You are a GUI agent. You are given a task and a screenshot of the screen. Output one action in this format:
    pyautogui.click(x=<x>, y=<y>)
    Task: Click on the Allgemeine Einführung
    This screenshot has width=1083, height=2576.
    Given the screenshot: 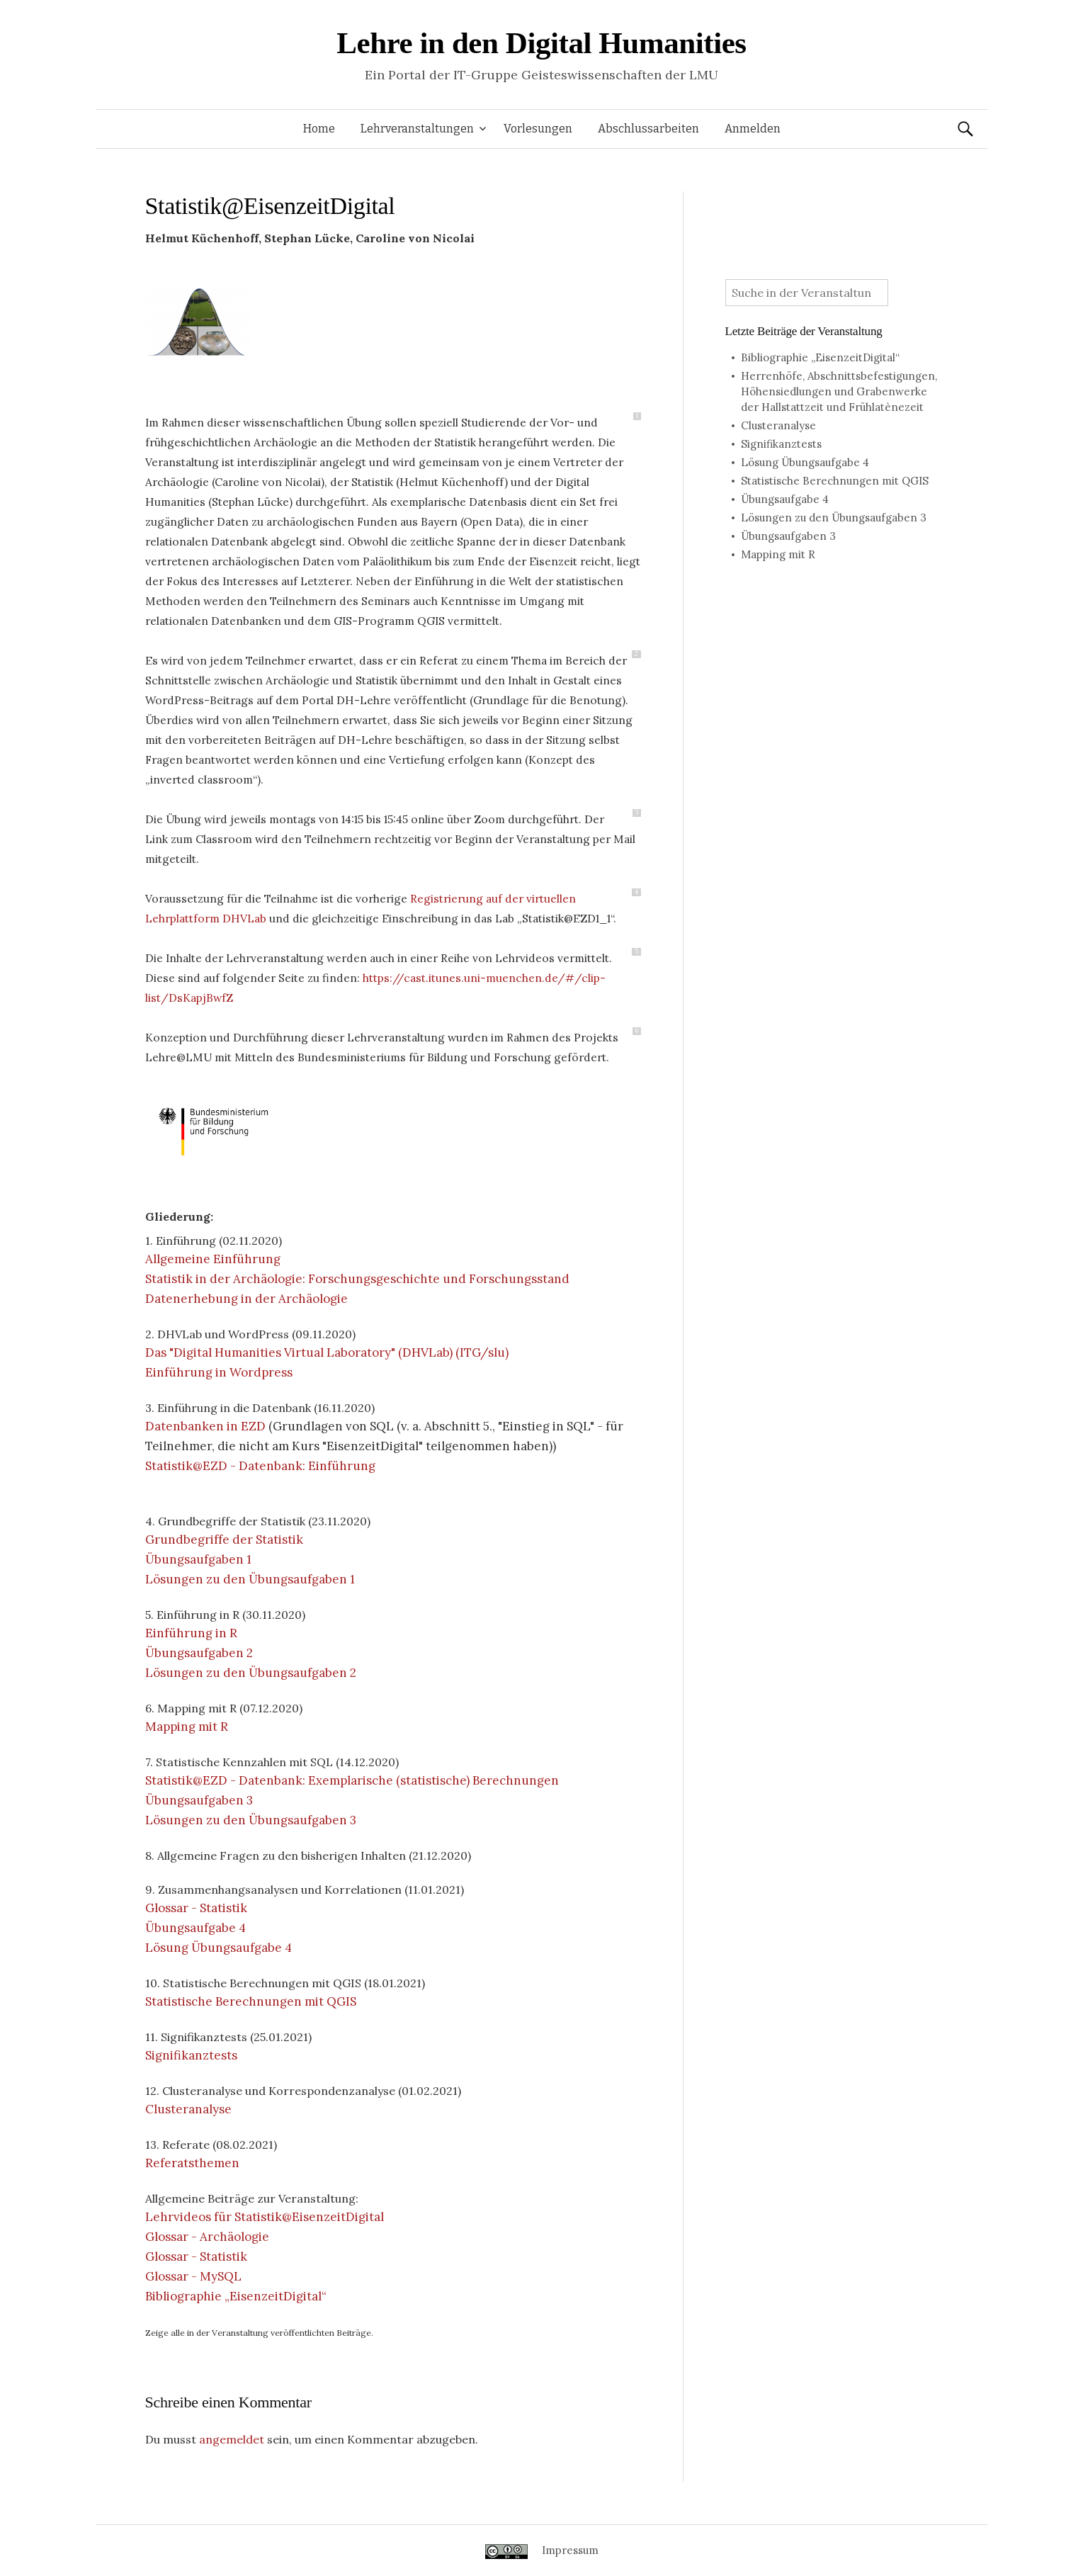 What is the action you would take?
    pyautogui.click(x=212, y=1259)
    